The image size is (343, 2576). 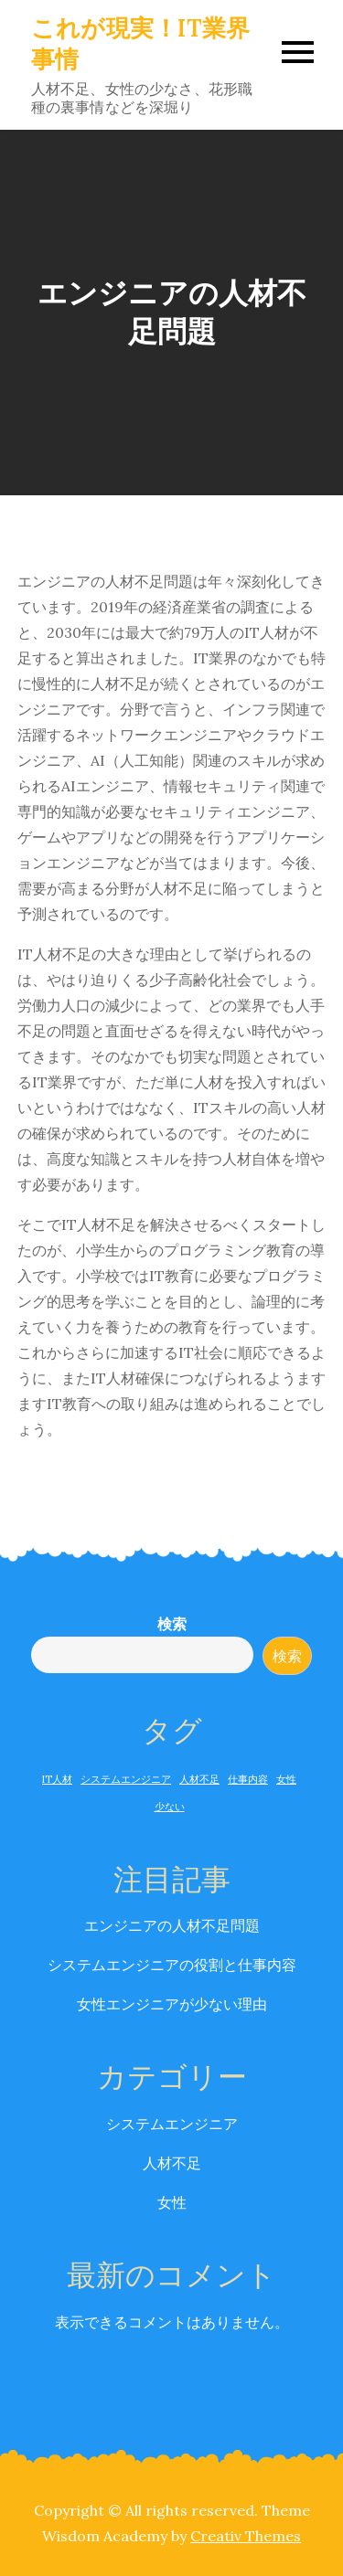 I want to click on 検索, so click(x=172, y=1624).